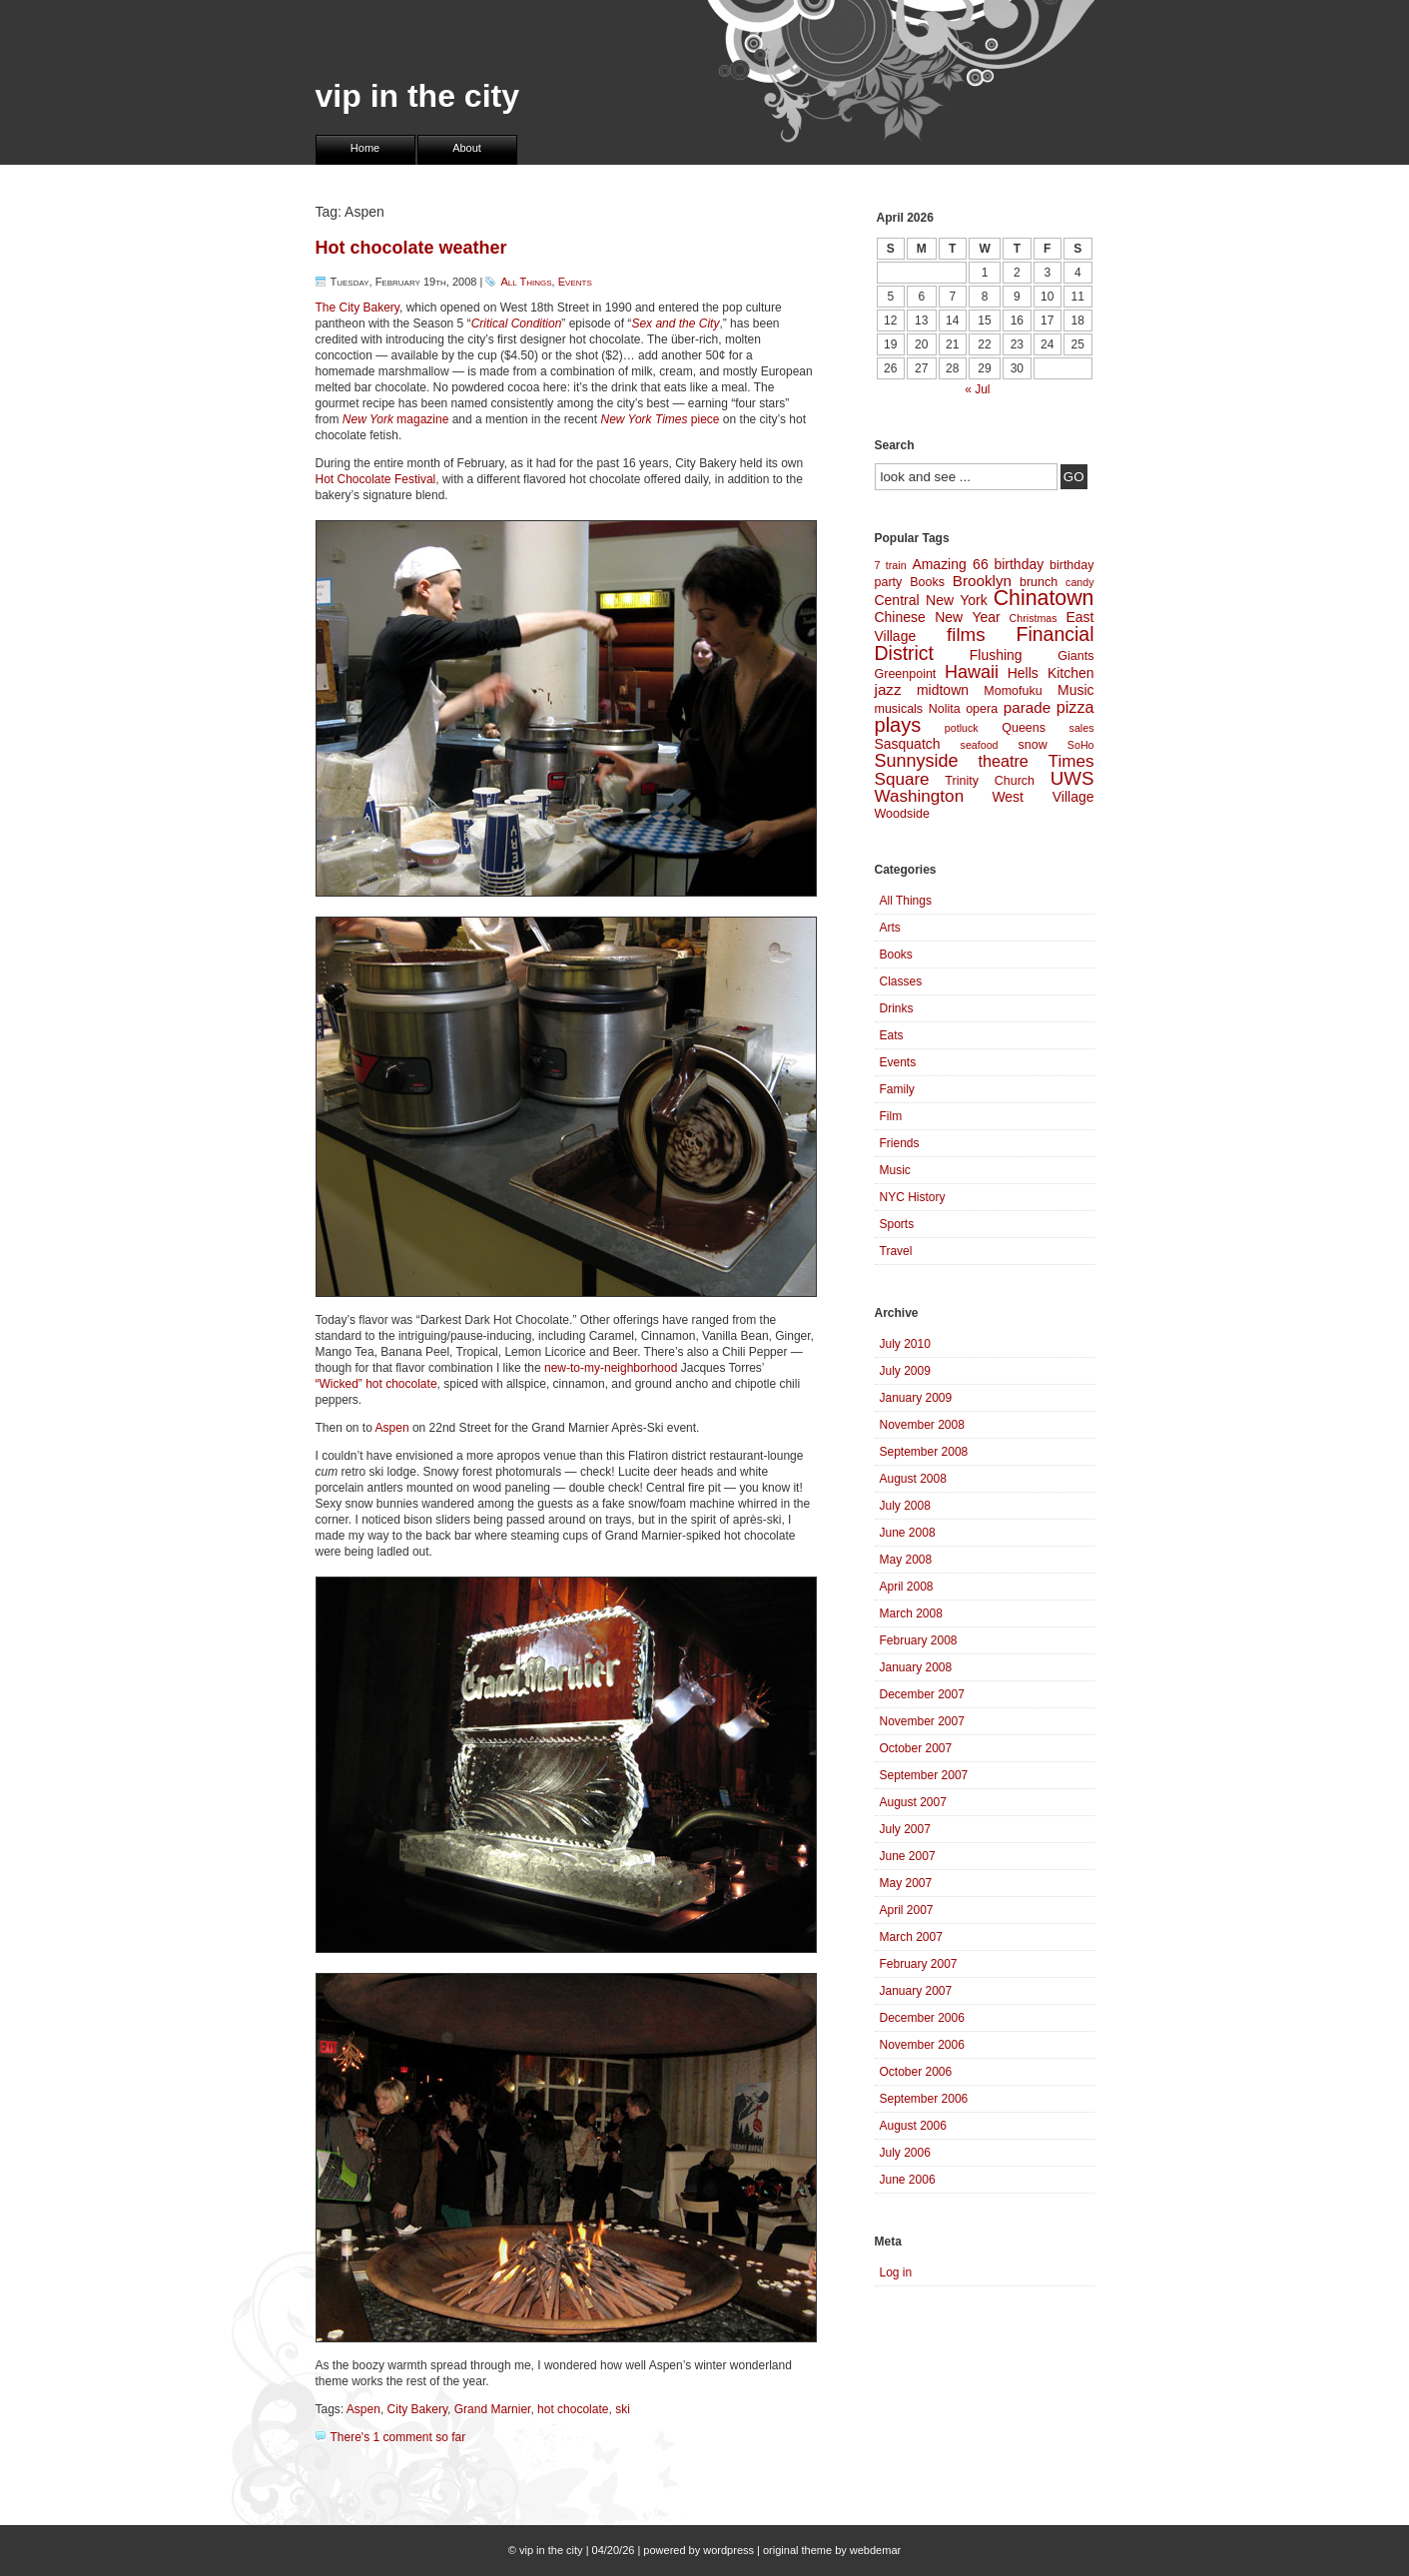 This screenshot has height=2576, width=1409. Describe the element at coordinates (922, 2018) in the screenshot. I see `December 2006` at that location.